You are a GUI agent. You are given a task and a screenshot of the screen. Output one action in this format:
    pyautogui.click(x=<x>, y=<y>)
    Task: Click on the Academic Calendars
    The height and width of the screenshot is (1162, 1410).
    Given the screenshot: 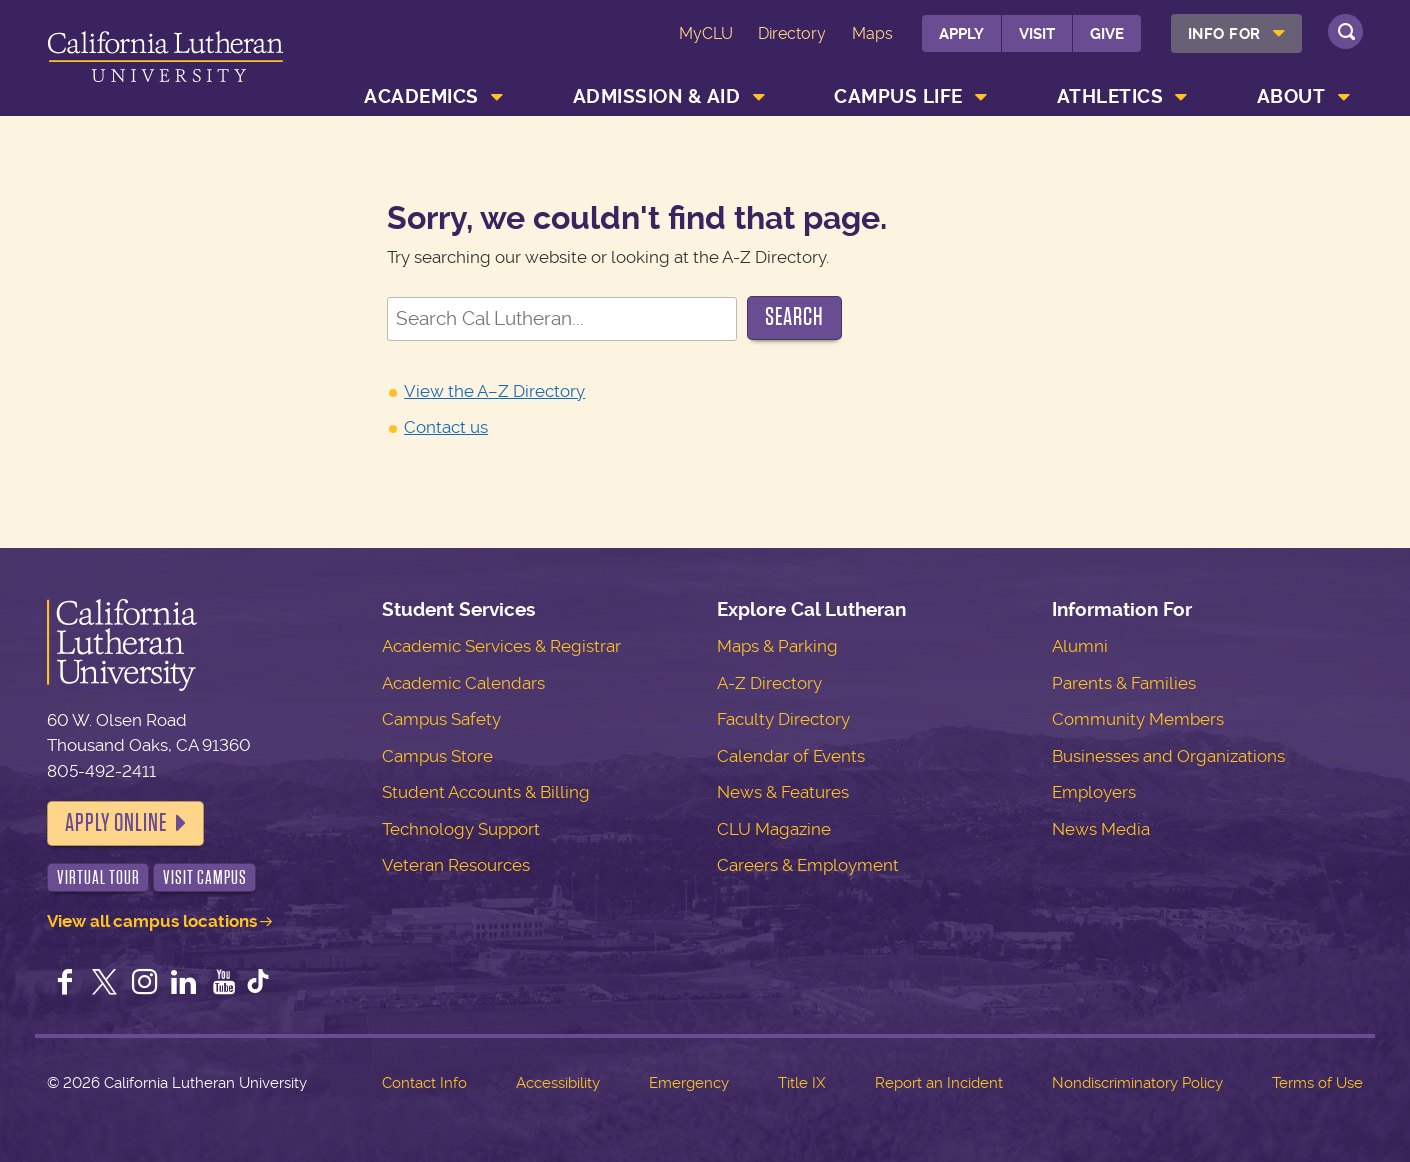 What is the action you would take?
    pyautogui.click(x=463, y=683)
    